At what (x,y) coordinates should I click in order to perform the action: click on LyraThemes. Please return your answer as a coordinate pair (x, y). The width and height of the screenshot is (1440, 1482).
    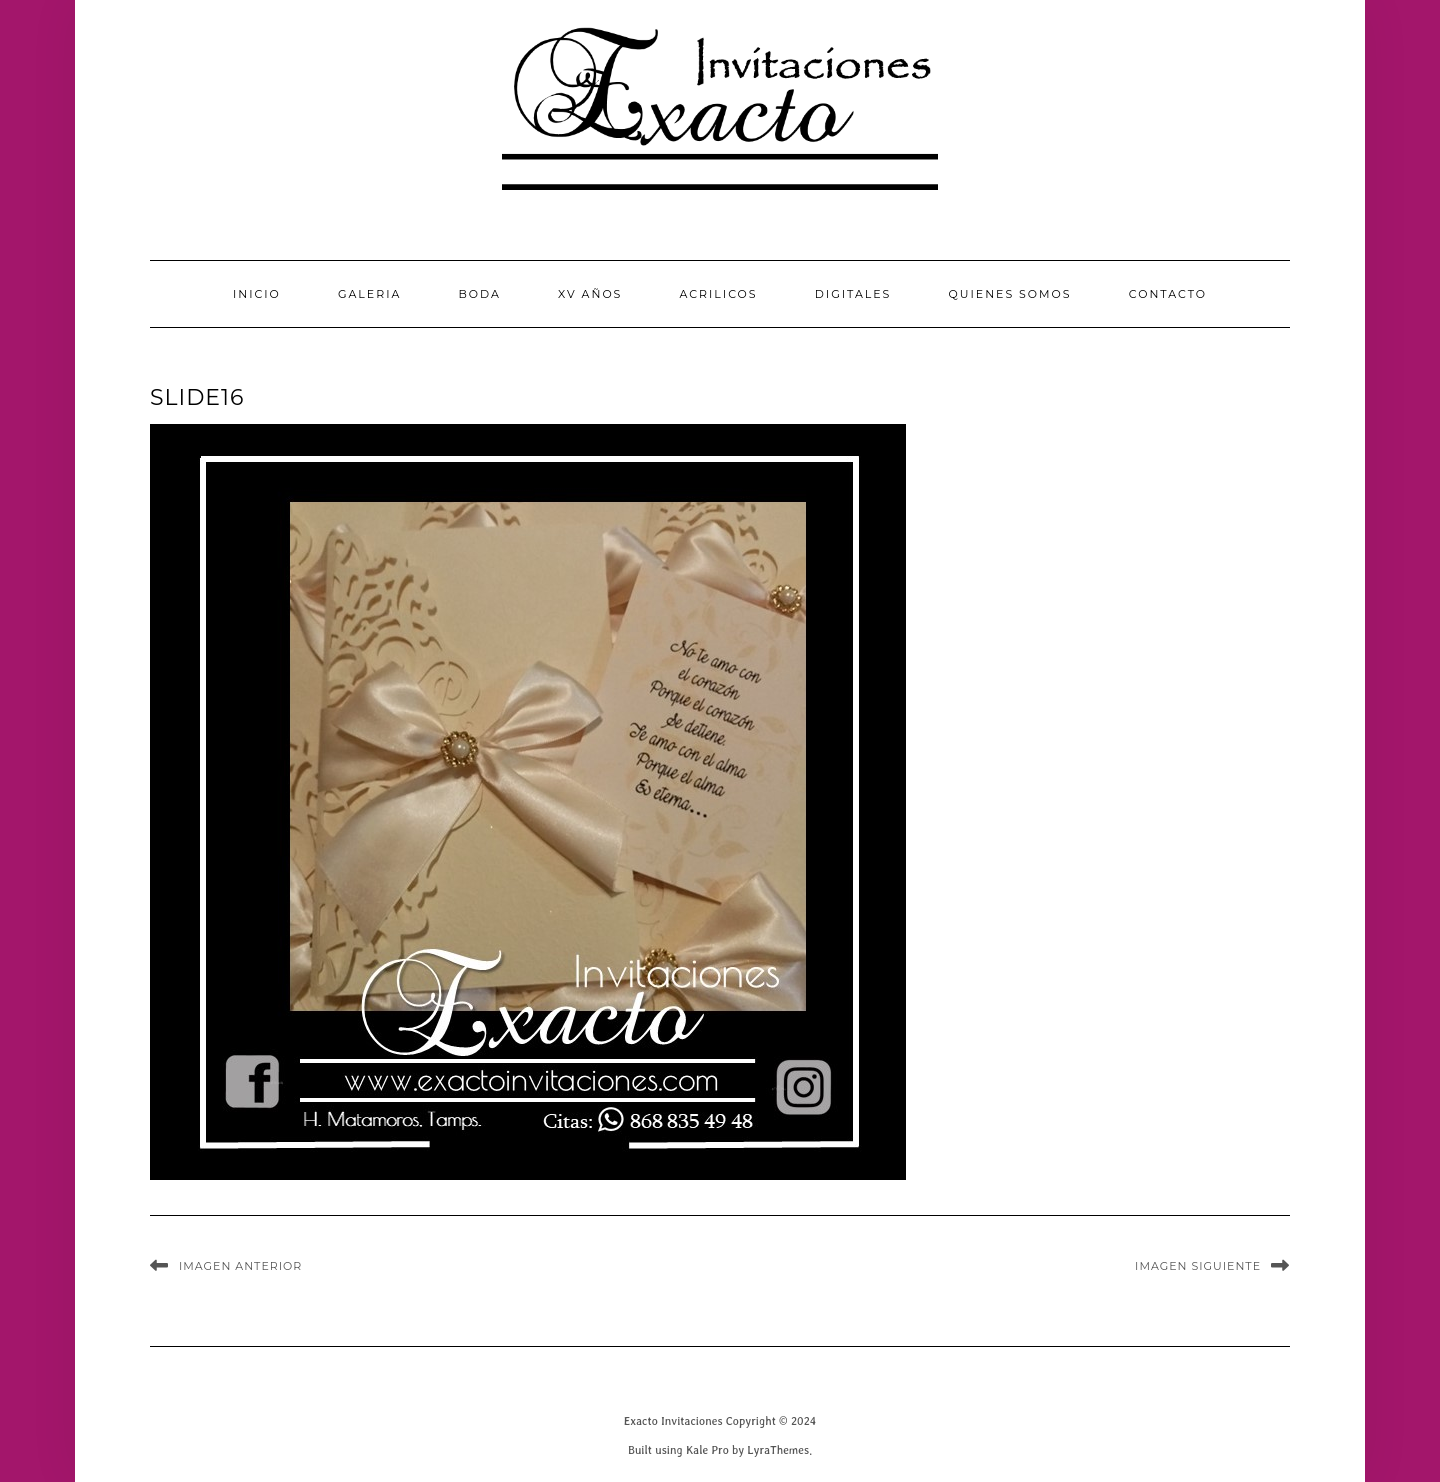
    Looking at the image, I should click on (778, 1449).